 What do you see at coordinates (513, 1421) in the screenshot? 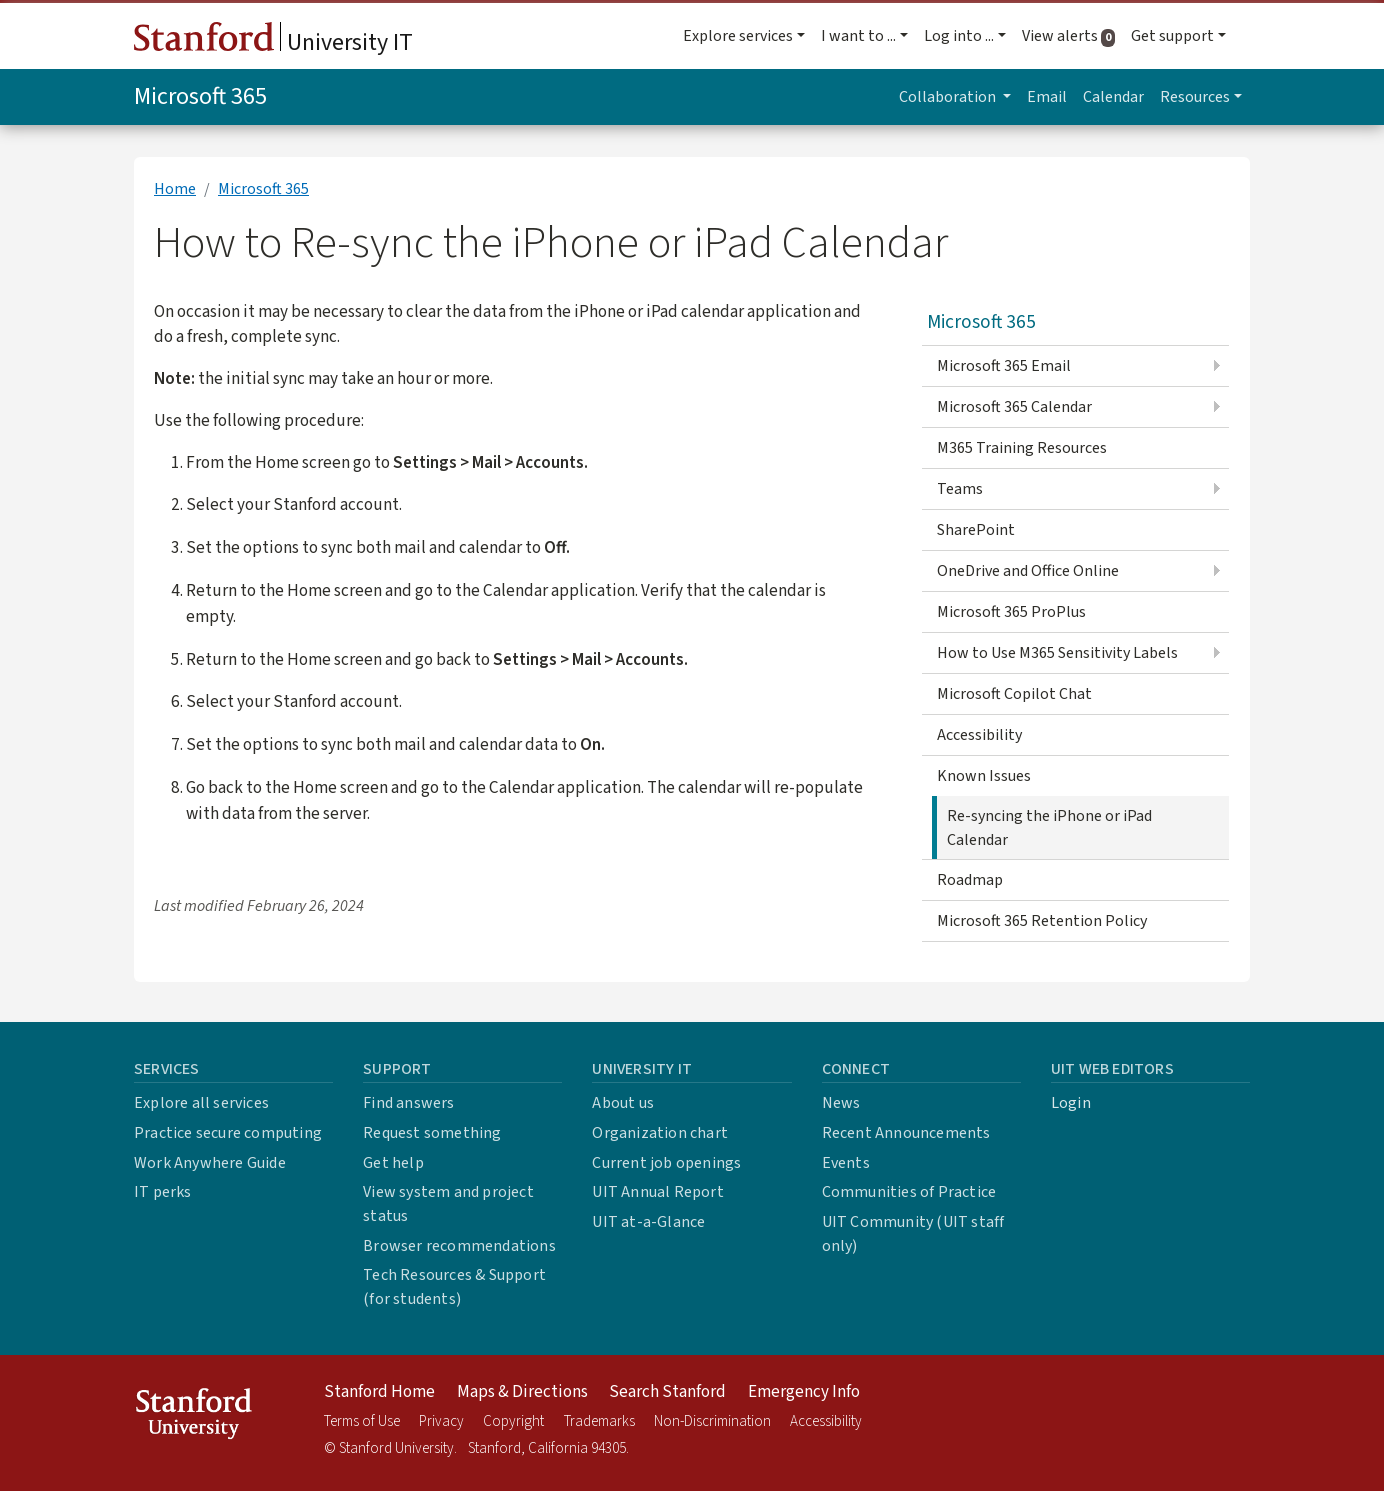
I see `Copyright` at bounding box center [513, 1421].